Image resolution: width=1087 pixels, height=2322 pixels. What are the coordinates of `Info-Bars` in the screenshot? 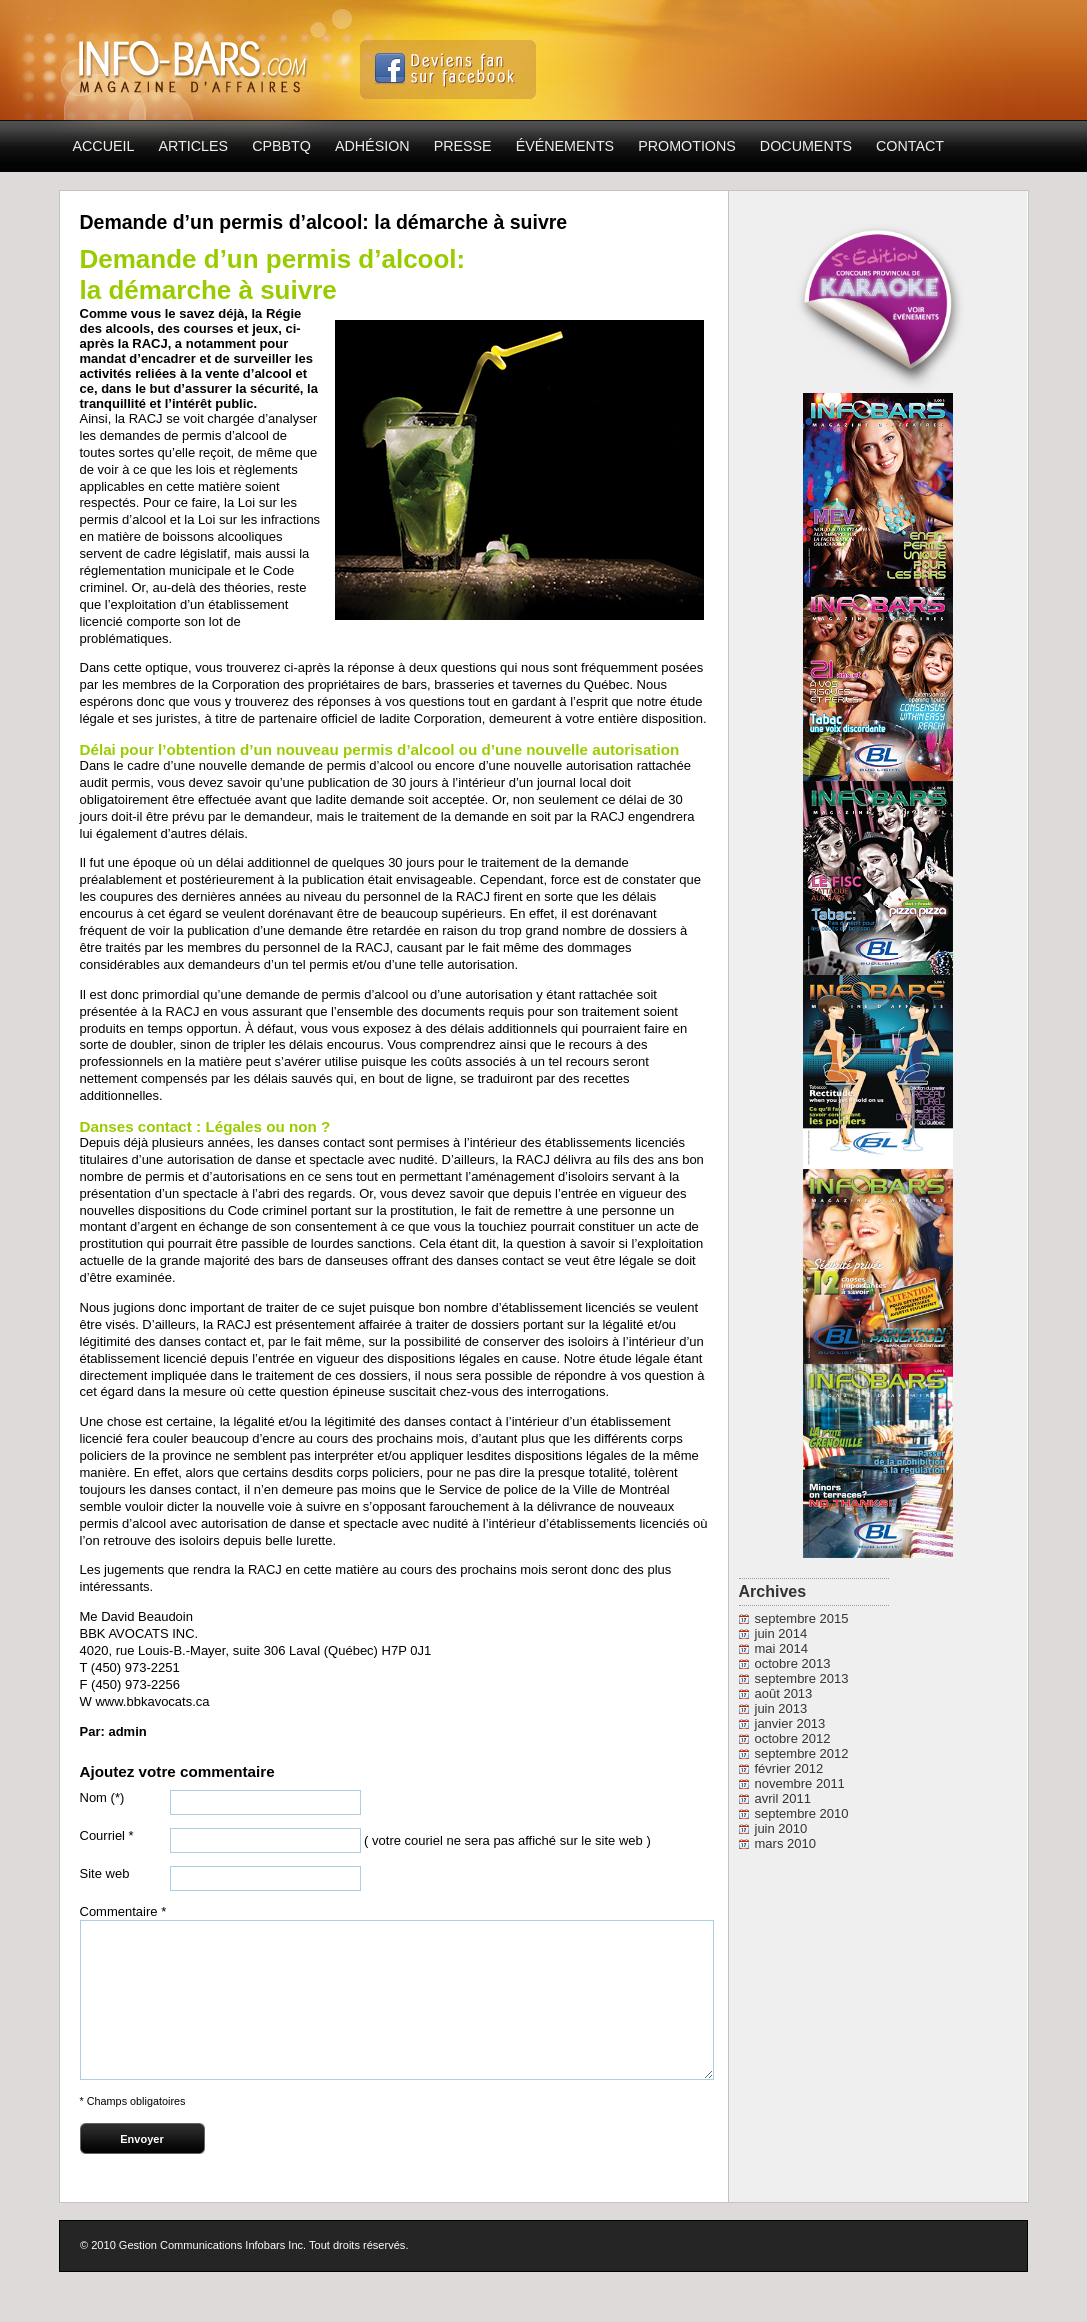 It's located at (195, 60).